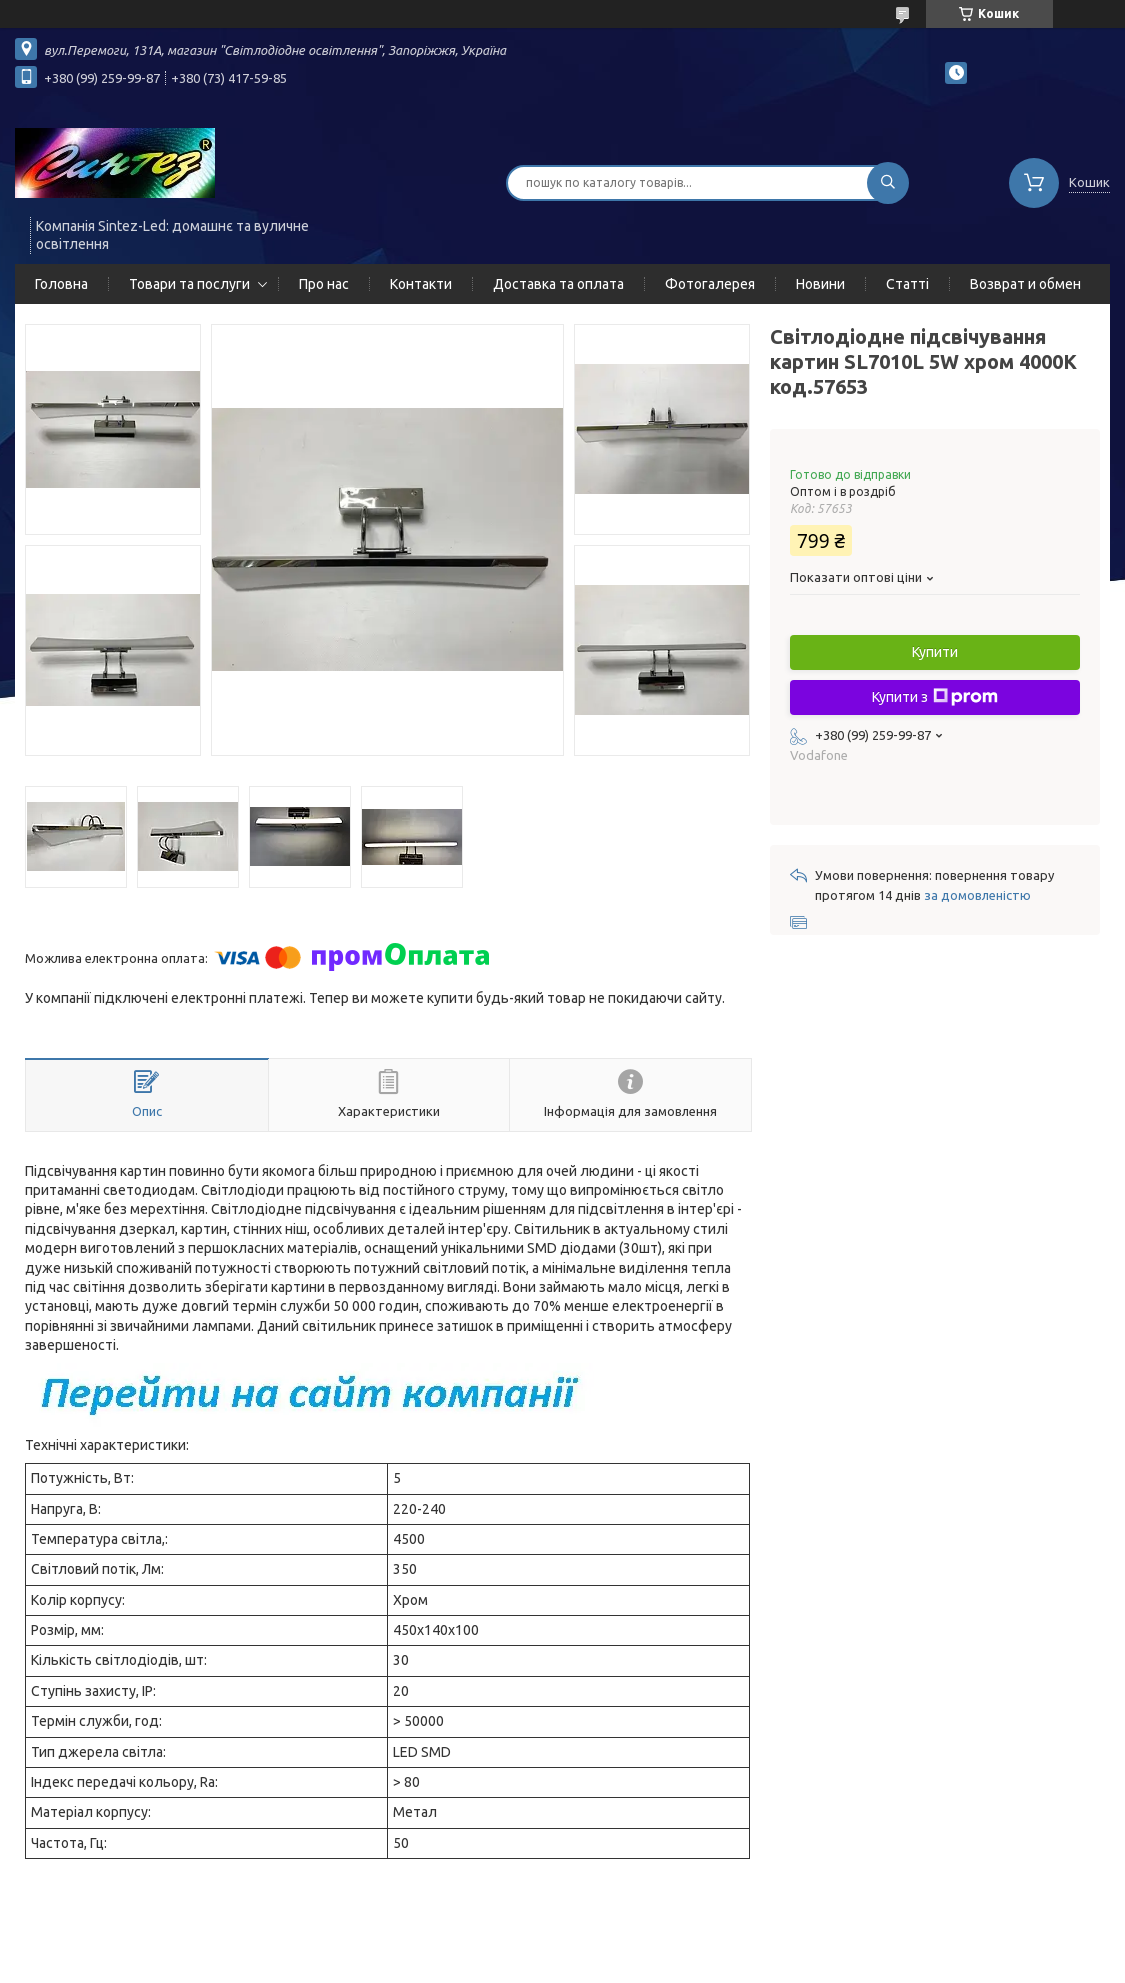 The image size is (1125, 1983). What do you see at coordinates (820, 284) in the screenshot?
I see `Новини` at bounding box center [820, 284].